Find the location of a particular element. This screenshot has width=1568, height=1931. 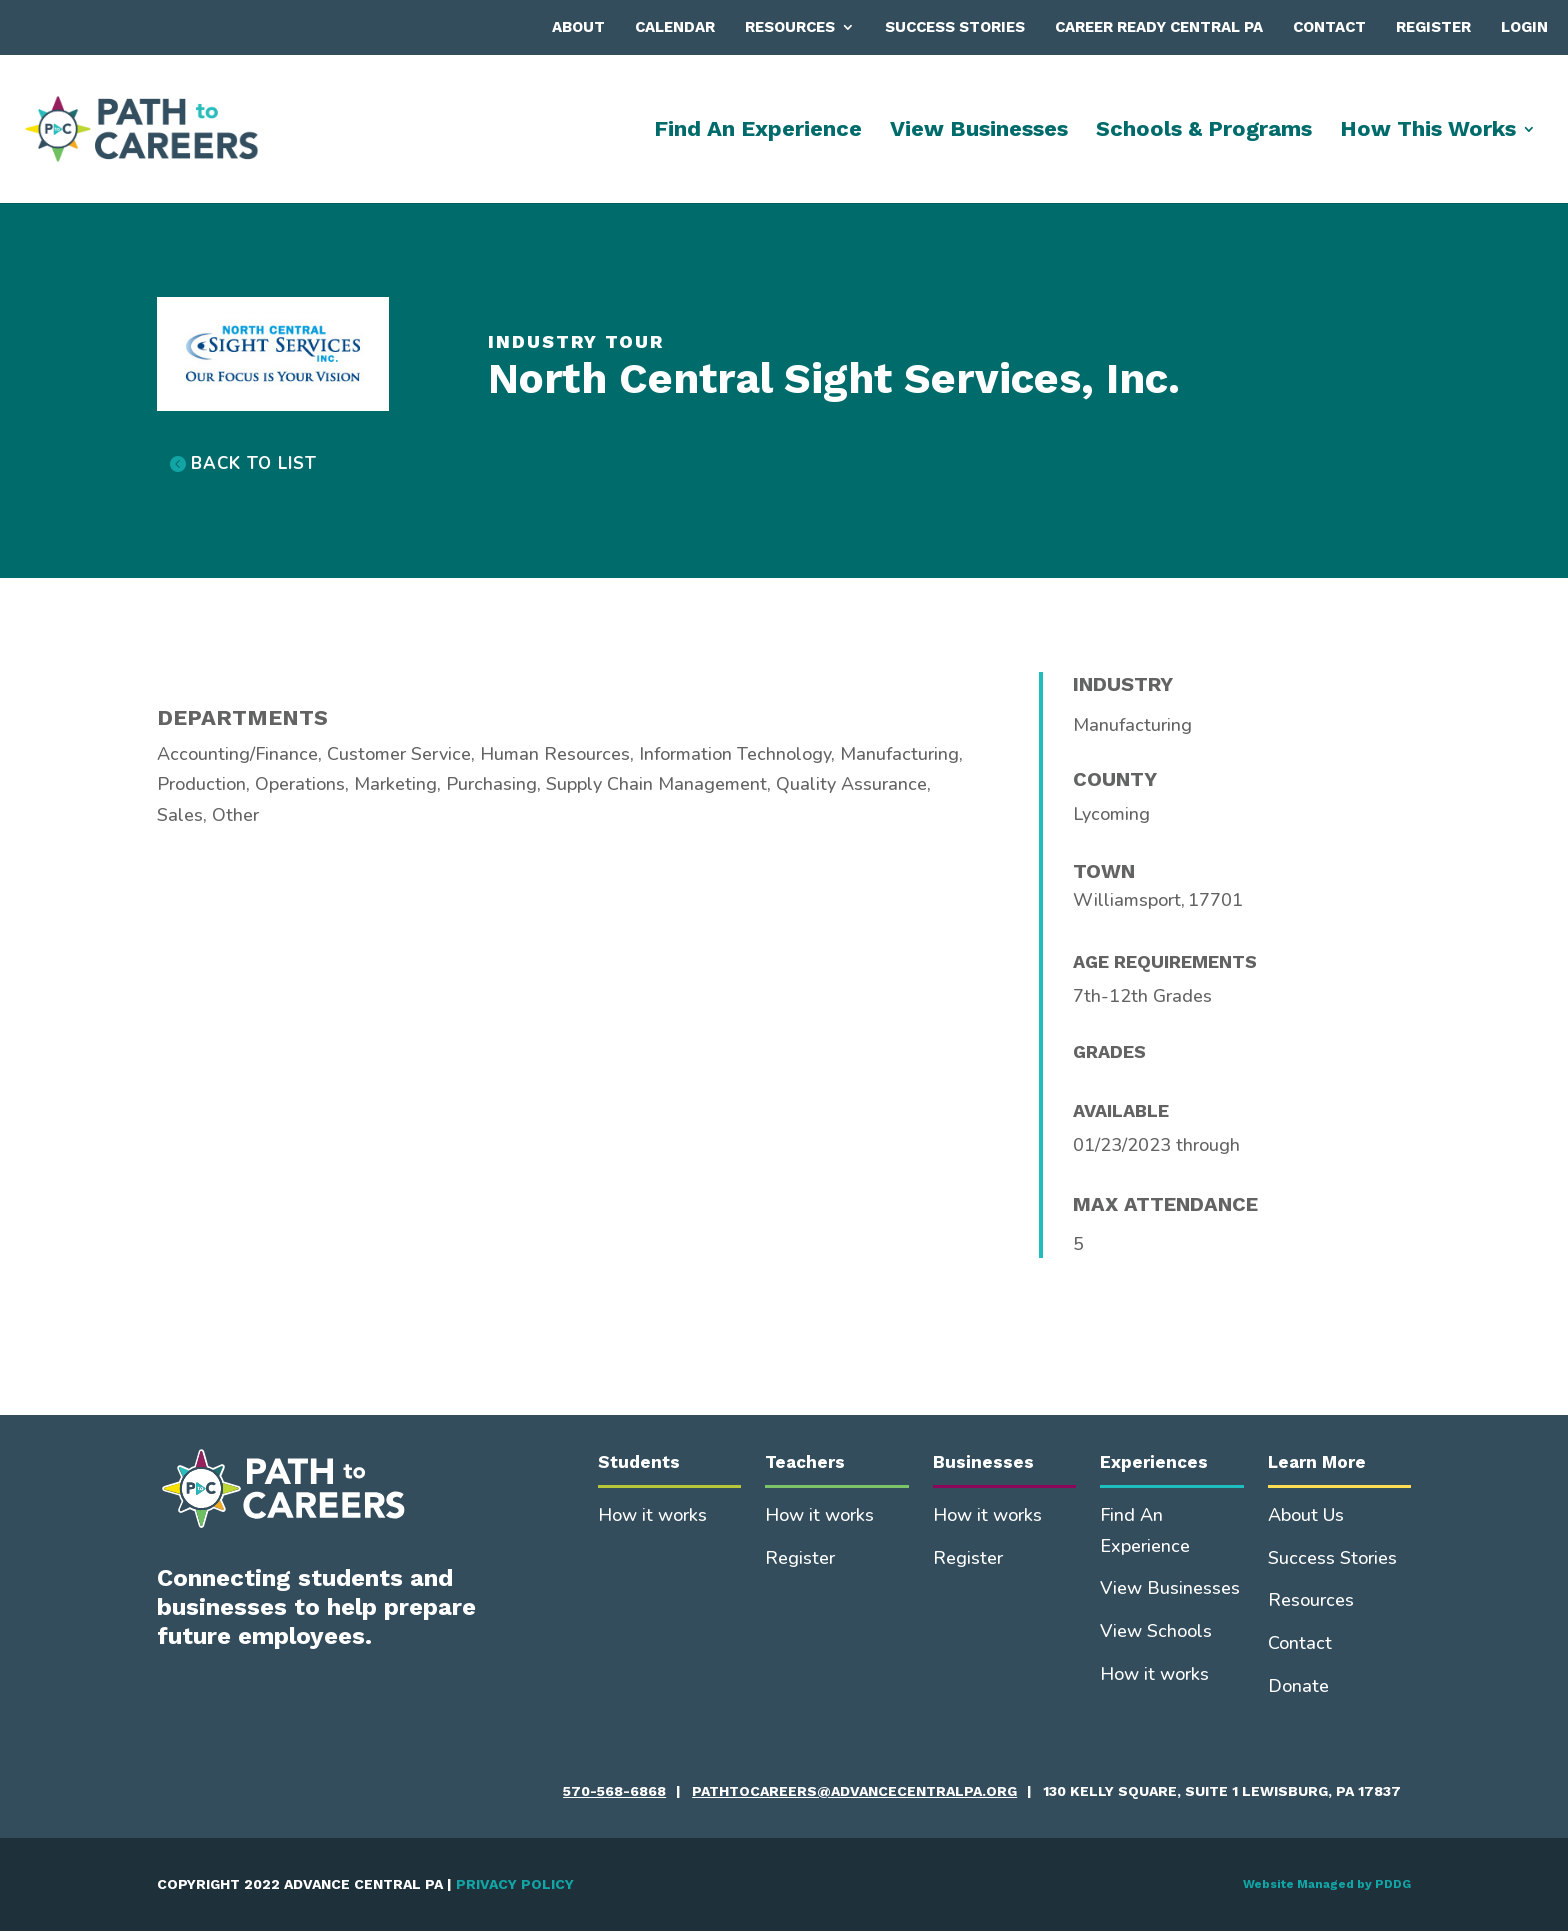

PRIVACY POLICY is located at coordinates (515, 1884).